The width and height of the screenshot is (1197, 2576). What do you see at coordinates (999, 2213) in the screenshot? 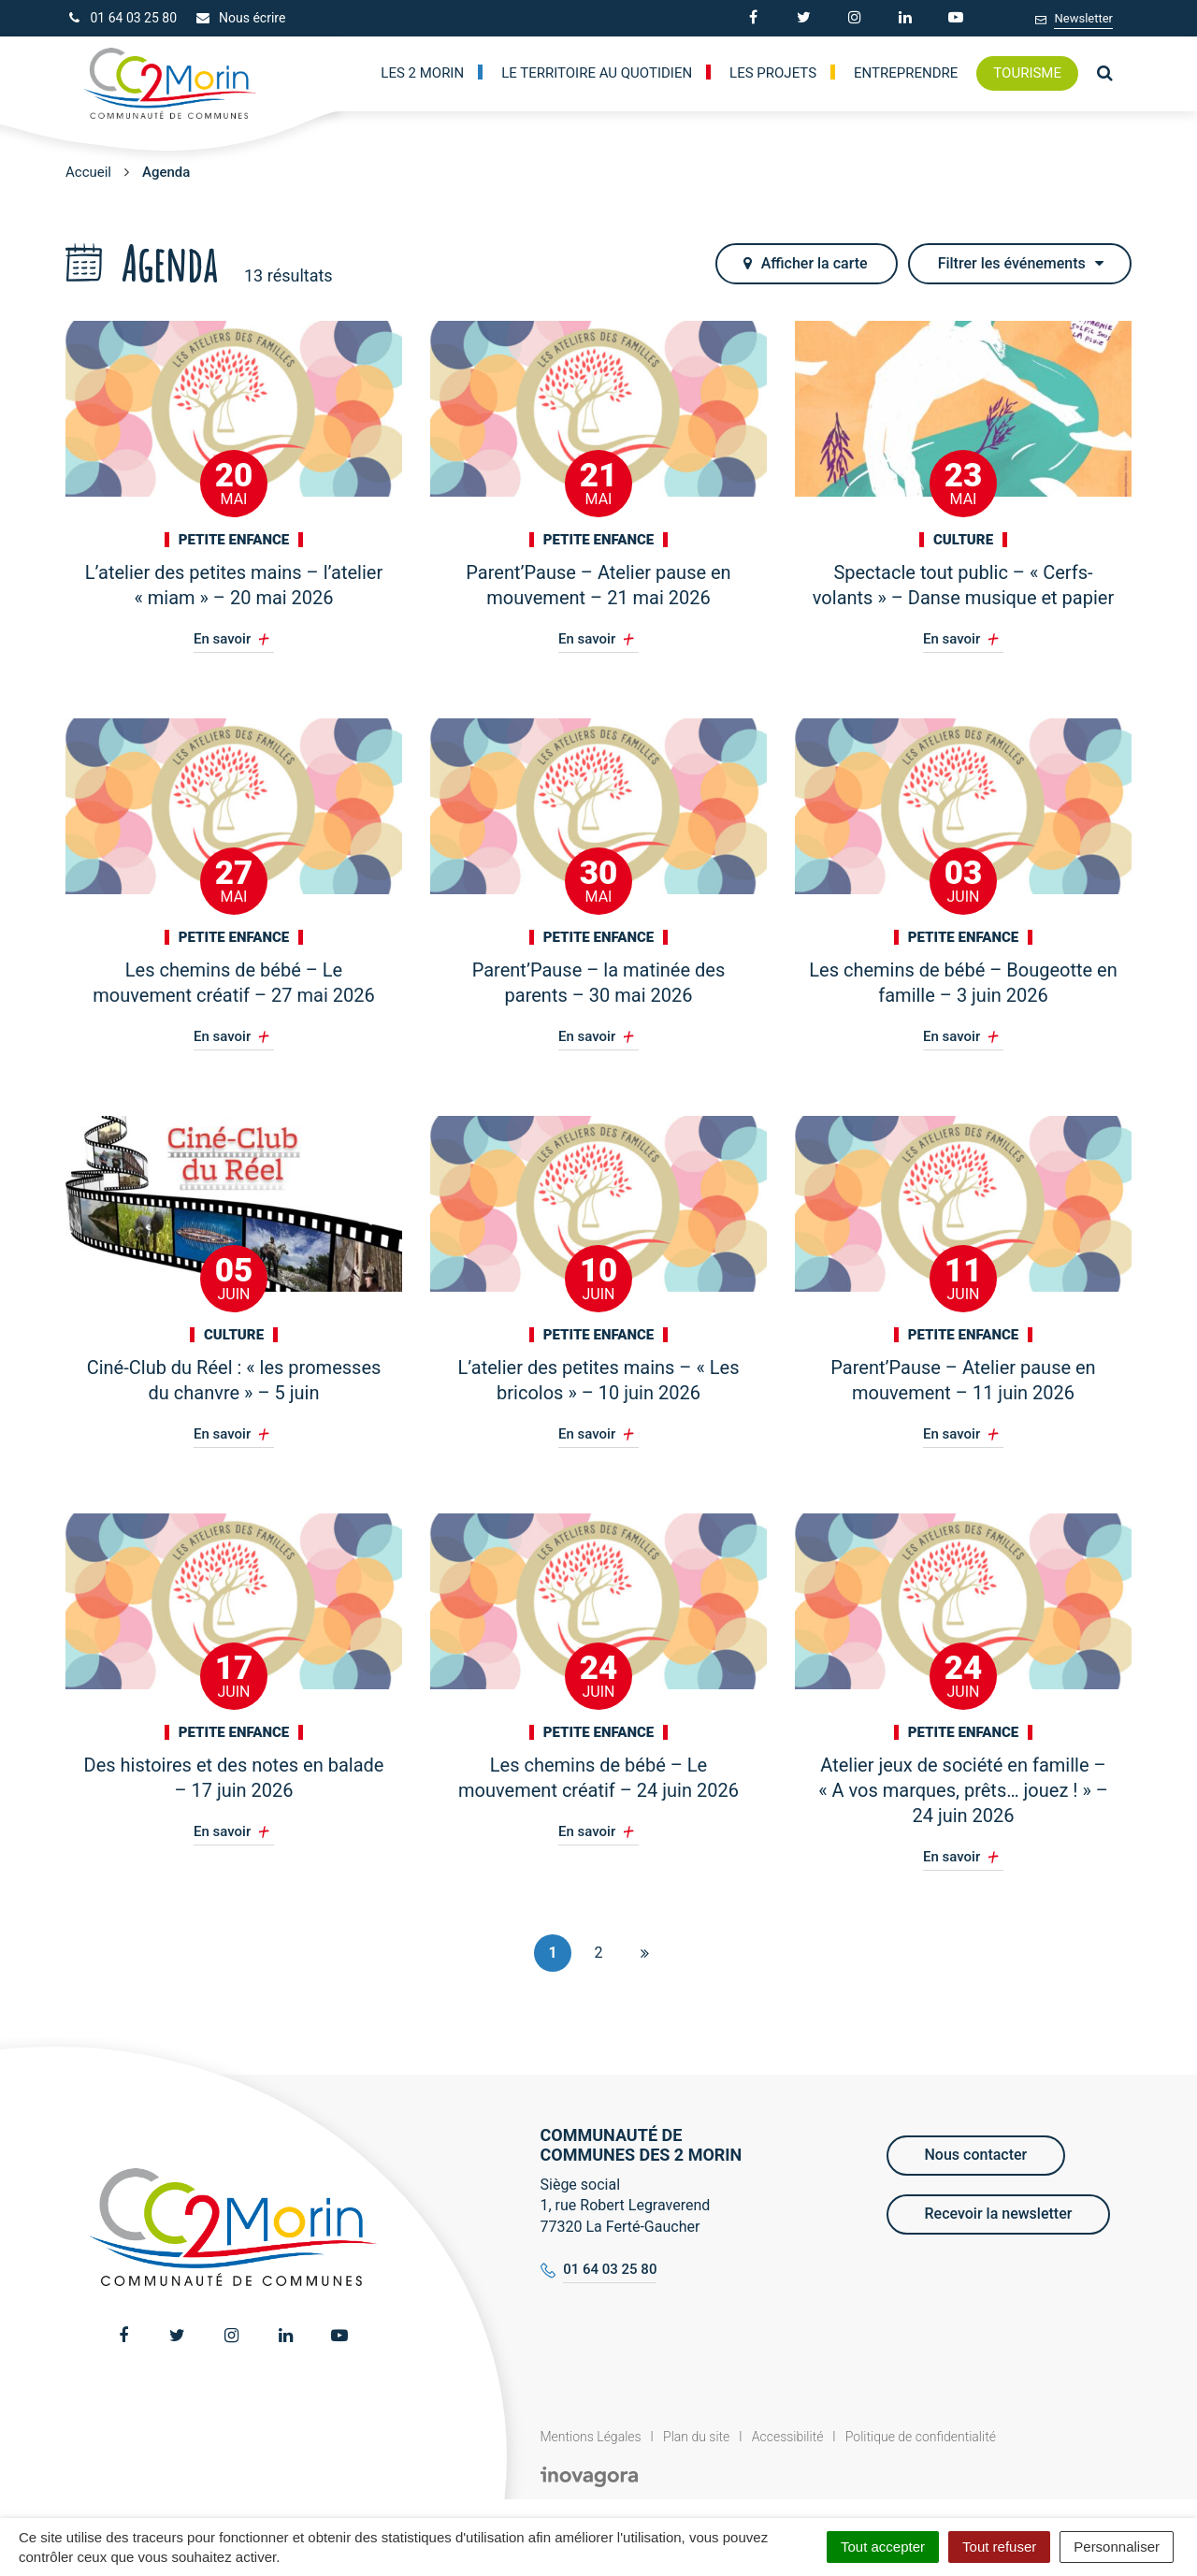
I see `Recevoir la newsletter` at bounding box center [999, 2213].